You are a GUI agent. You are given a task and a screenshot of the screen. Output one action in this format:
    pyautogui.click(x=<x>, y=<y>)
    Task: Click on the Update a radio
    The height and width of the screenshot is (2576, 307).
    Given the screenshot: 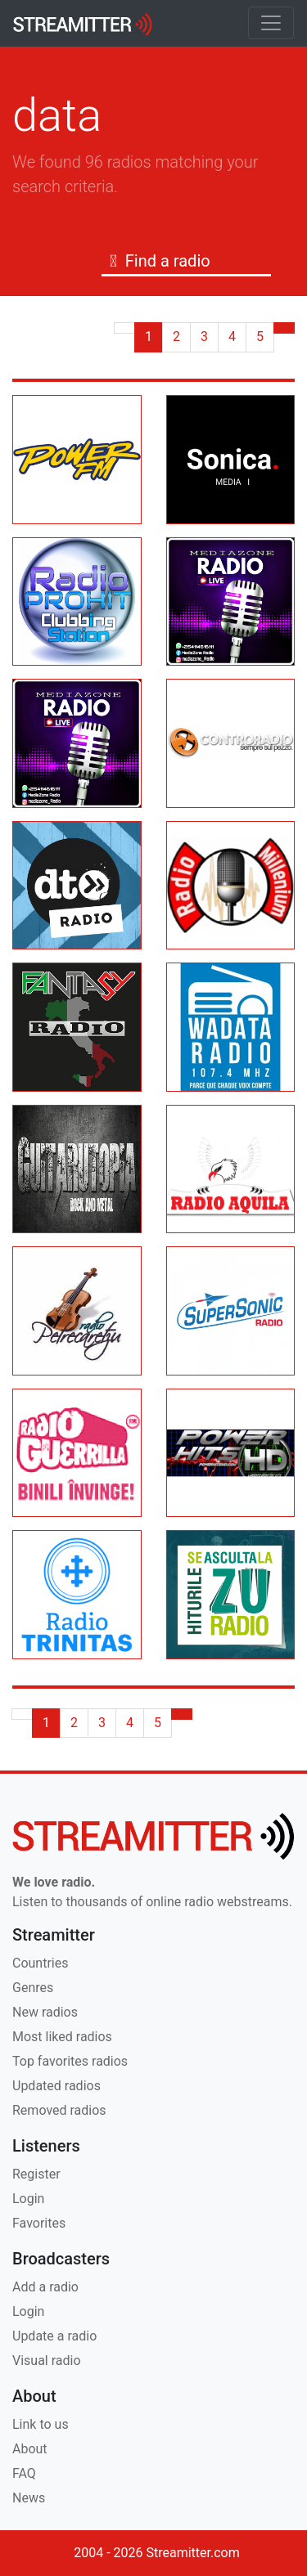 What is the action you would take?
    pyautogui.click(x=54, y=2336)
    